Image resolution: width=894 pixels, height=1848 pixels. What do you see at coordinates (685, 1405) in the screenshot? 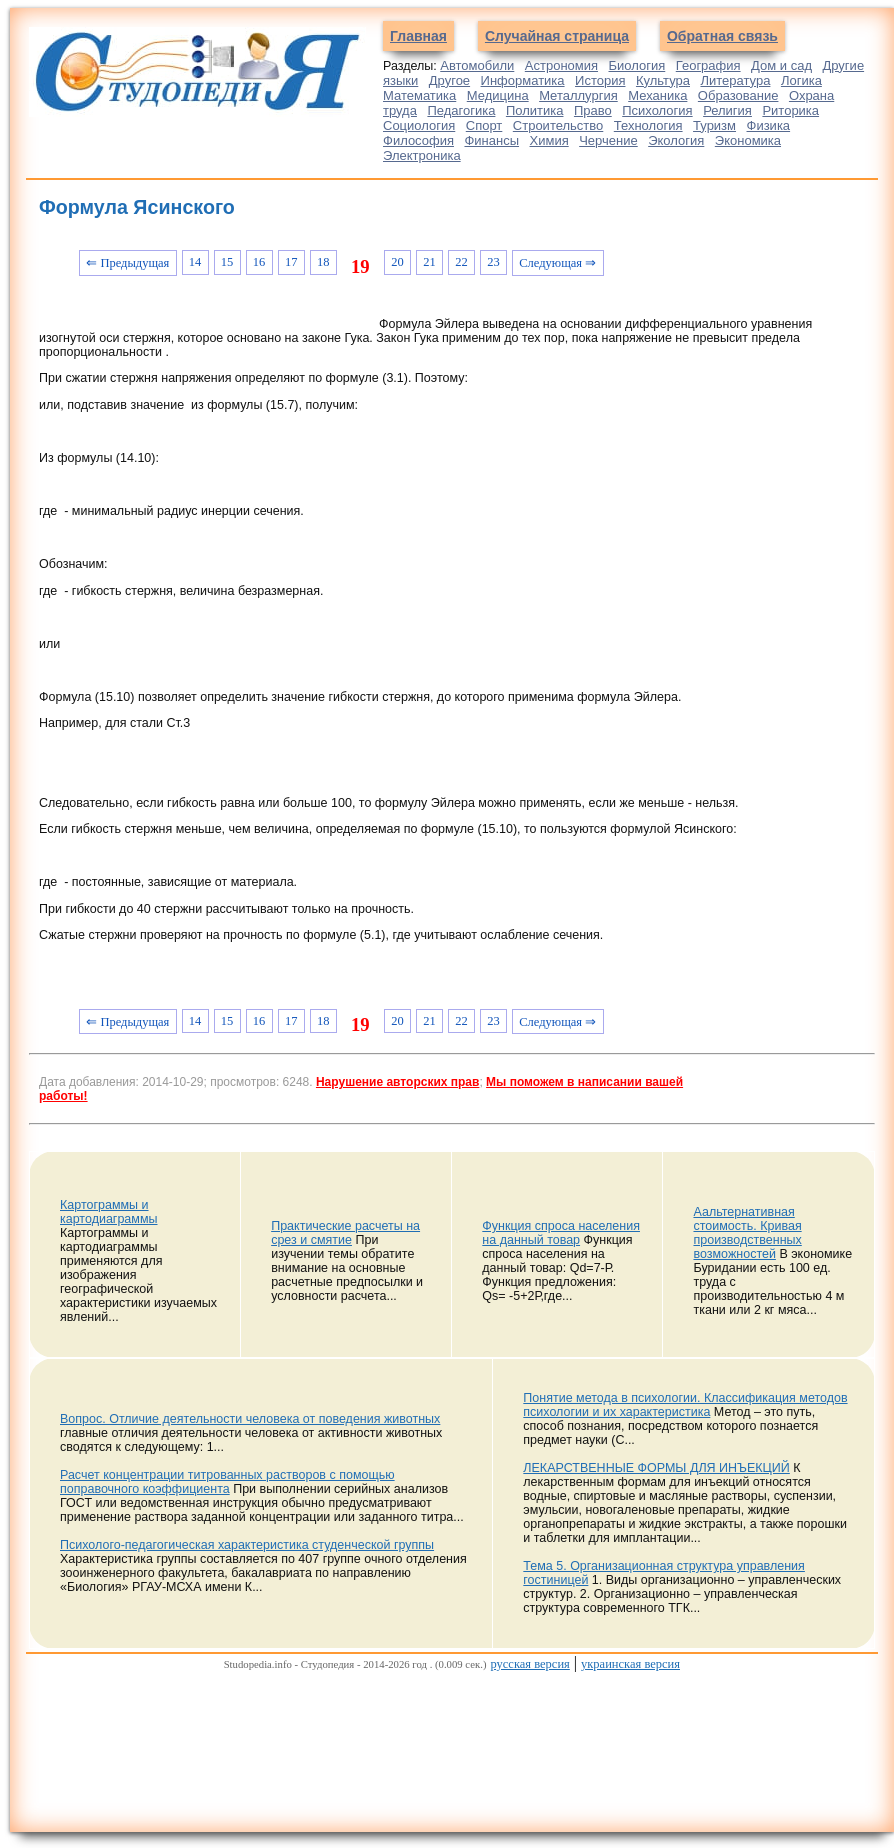
I see `Понятие метода в психологии. Классификация методов психологии и их характеристика` at bounding box center [685, 1405].